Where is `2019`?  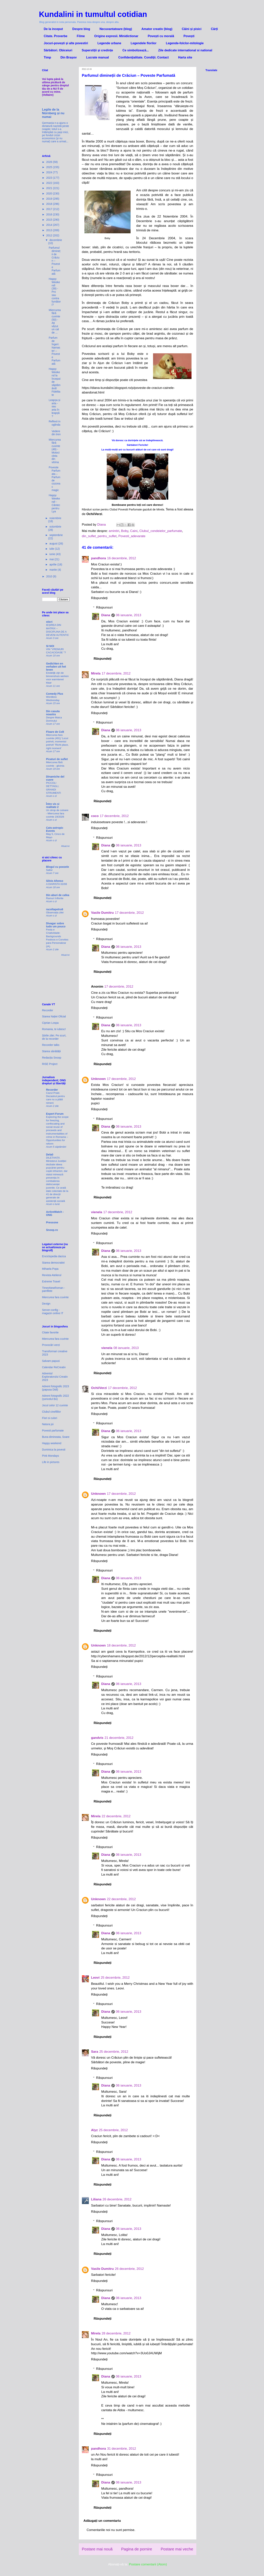 2019 is located at coordinates (49, 198).